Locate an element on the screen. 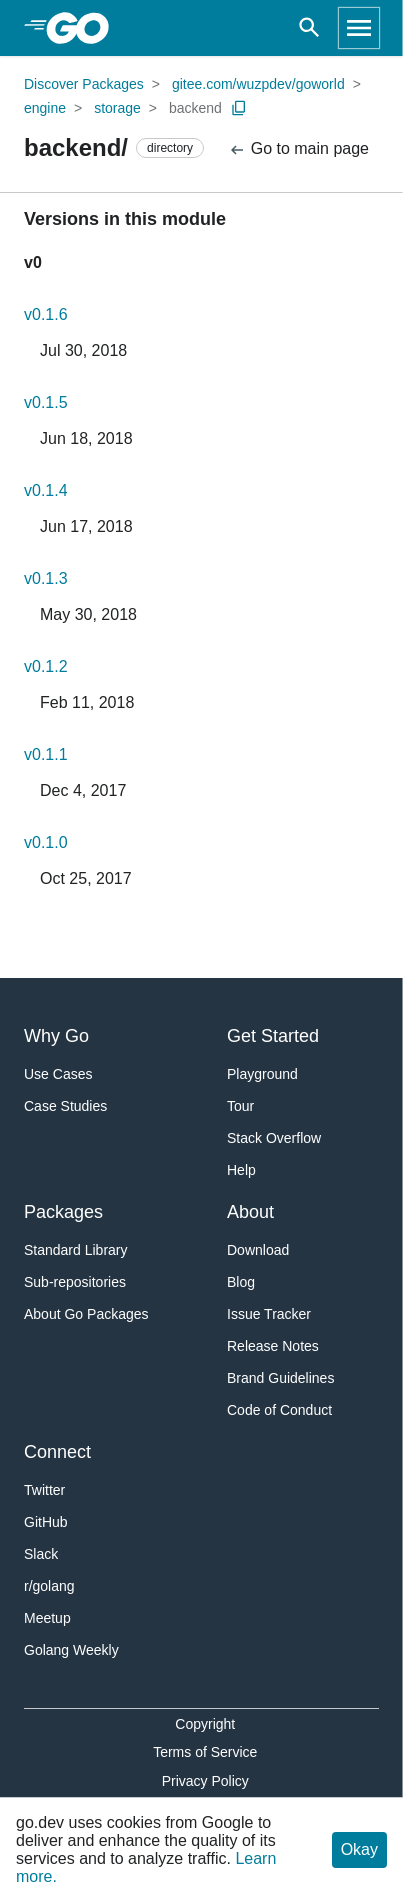 This screenshot has width=403, height=1902. v0.1.5 is located at coordinates (46, 402).